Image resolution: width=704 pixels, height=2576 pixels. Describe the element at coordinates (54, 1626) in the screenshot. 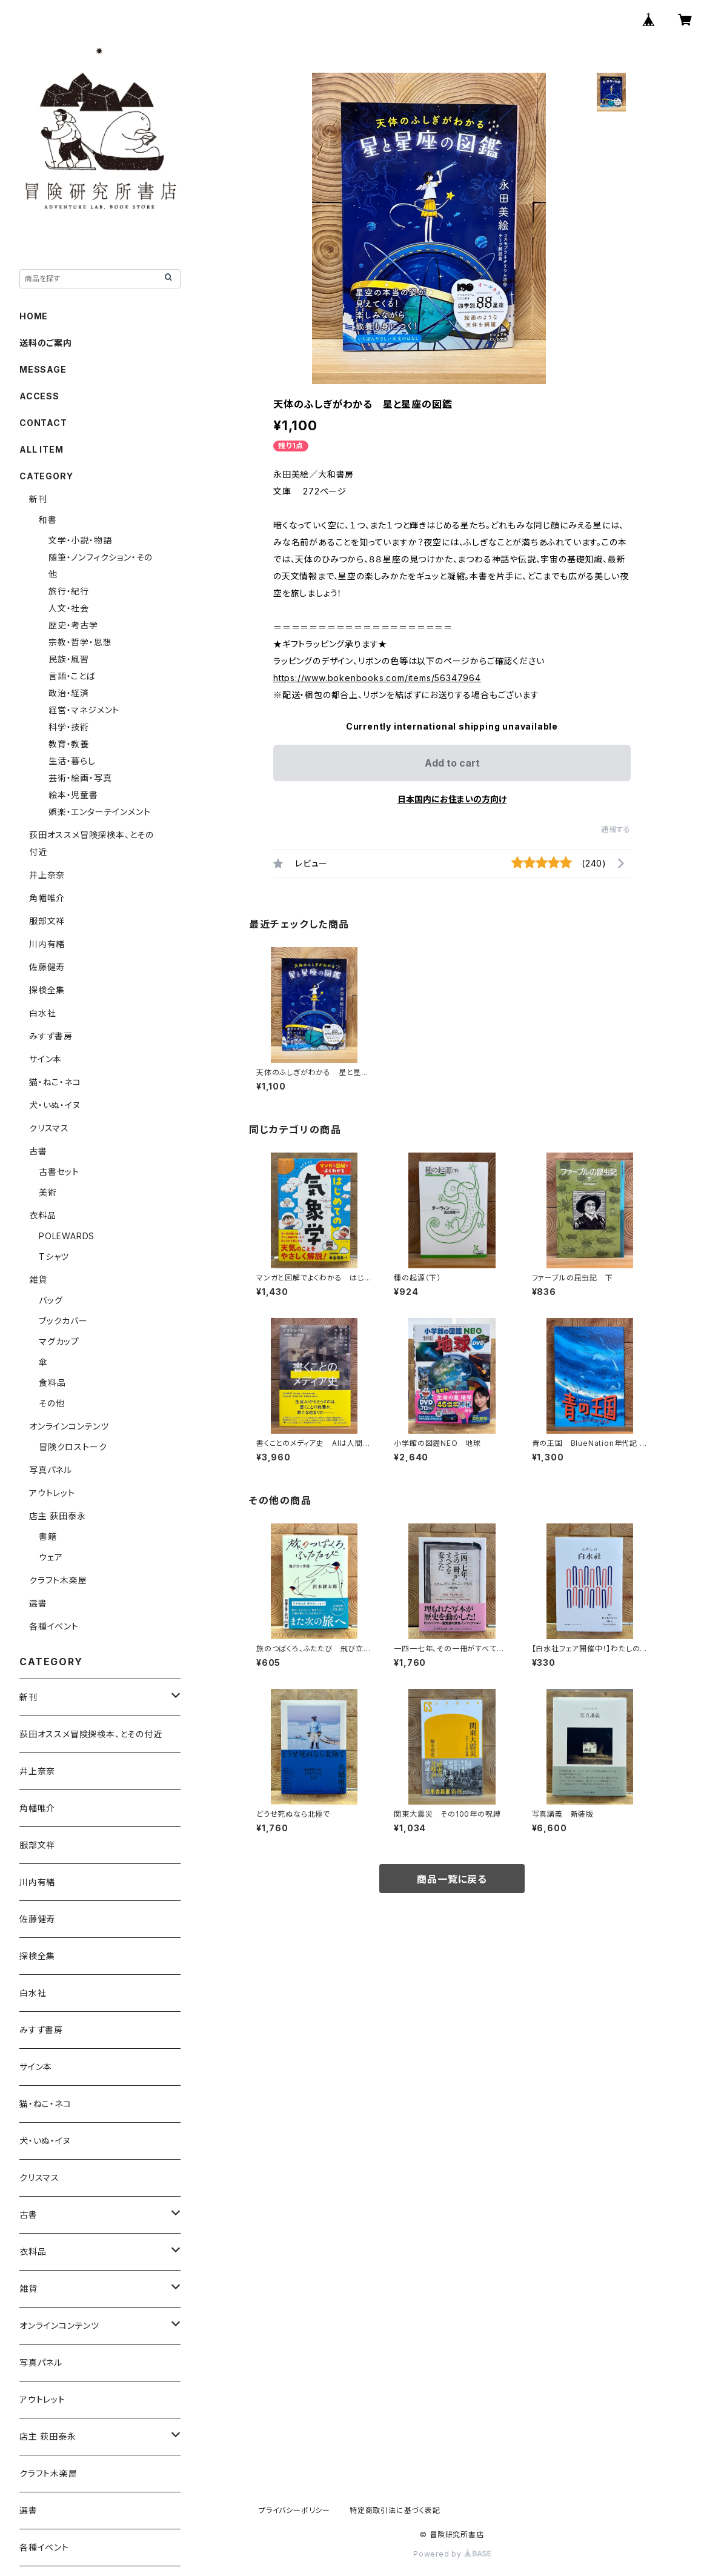

I see `各種イベント` at that location.